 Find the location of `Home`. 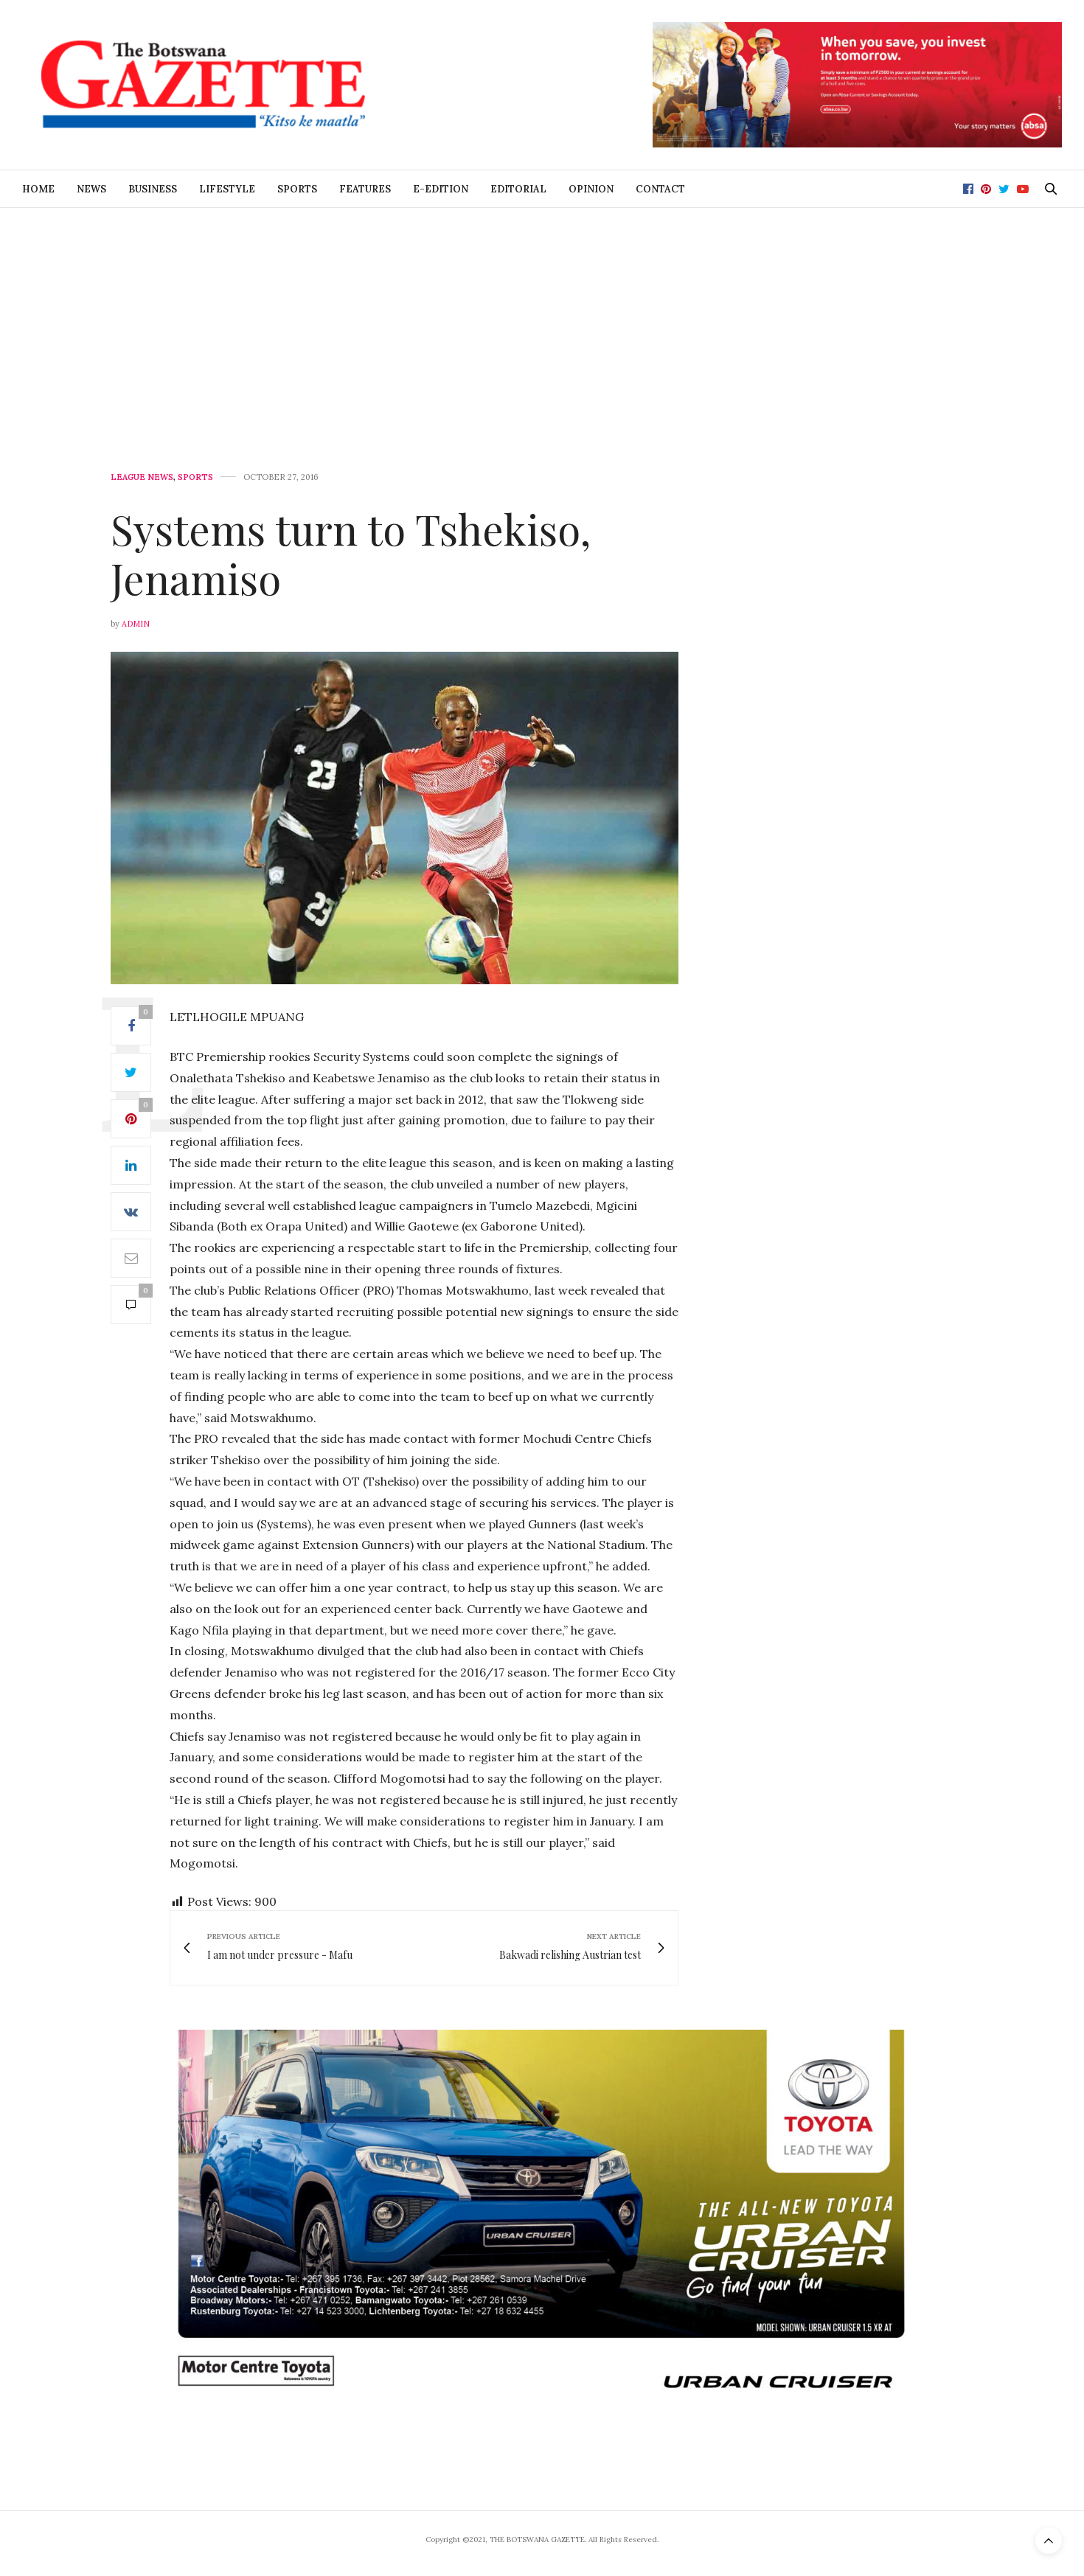

Home is located at coordinates (38, 189).